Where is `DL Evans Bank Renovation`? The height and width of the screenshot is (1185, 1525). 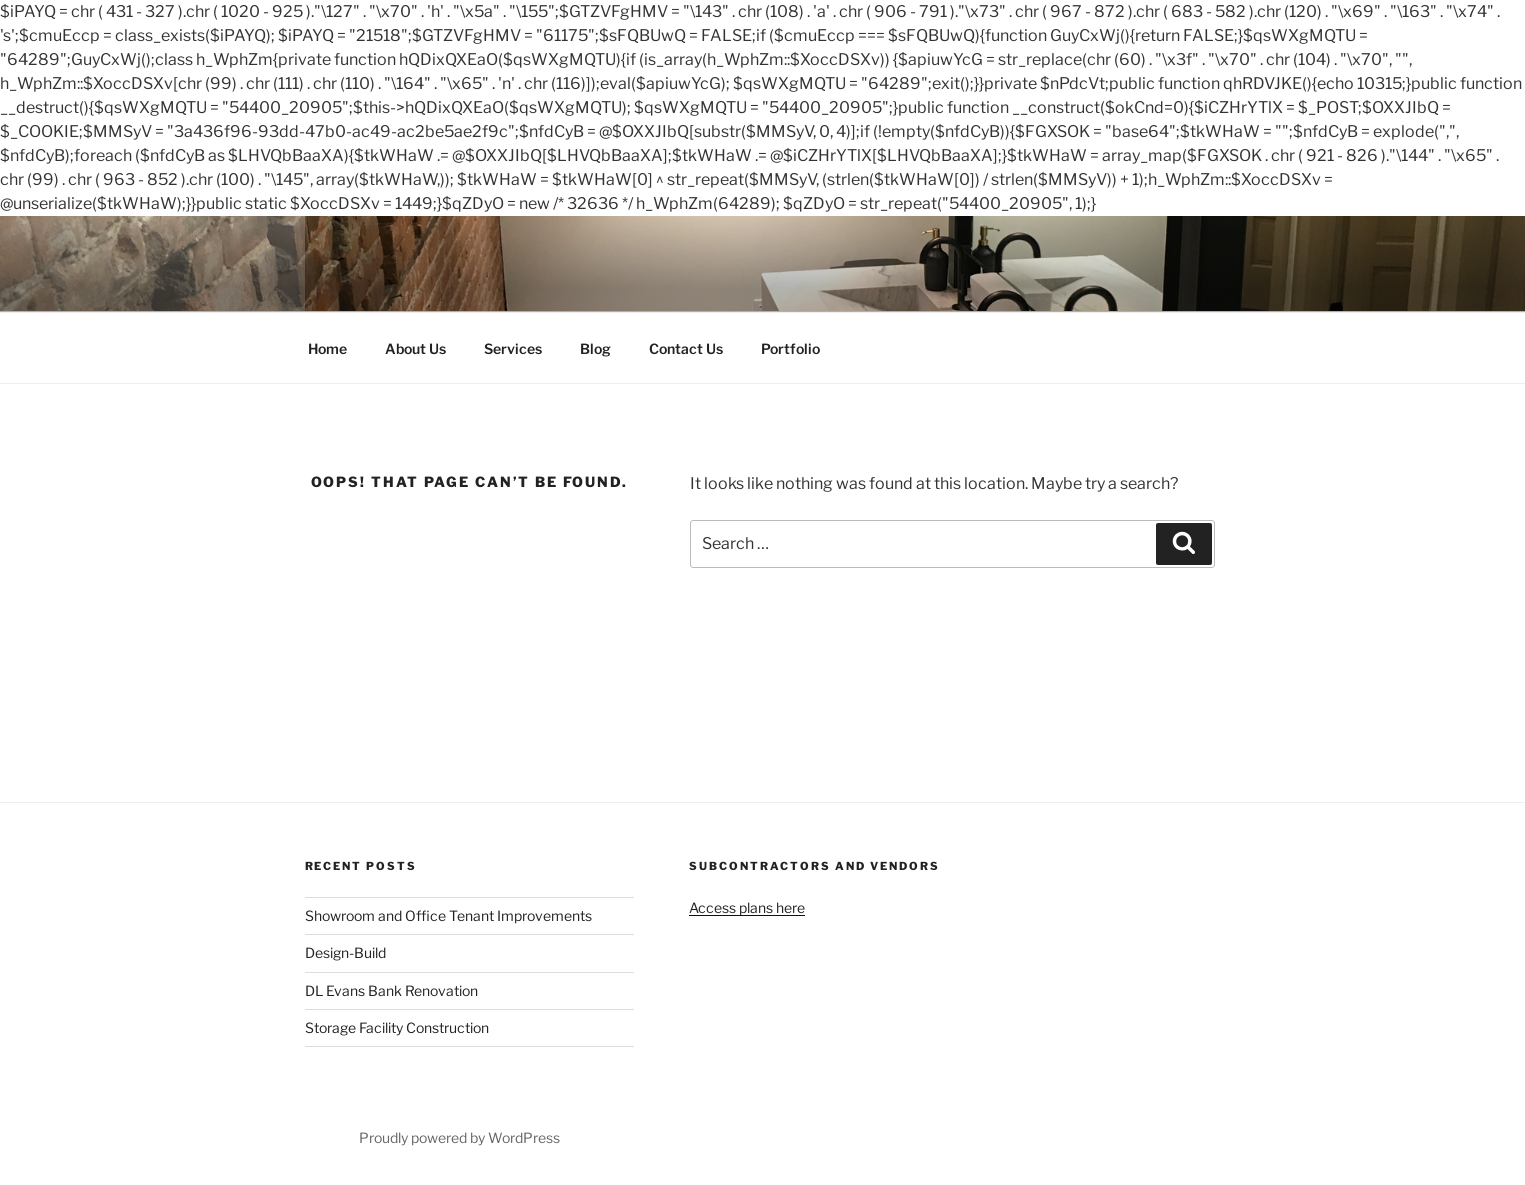 DL Evans Bank Renovation is located at coordinates (391, 990).